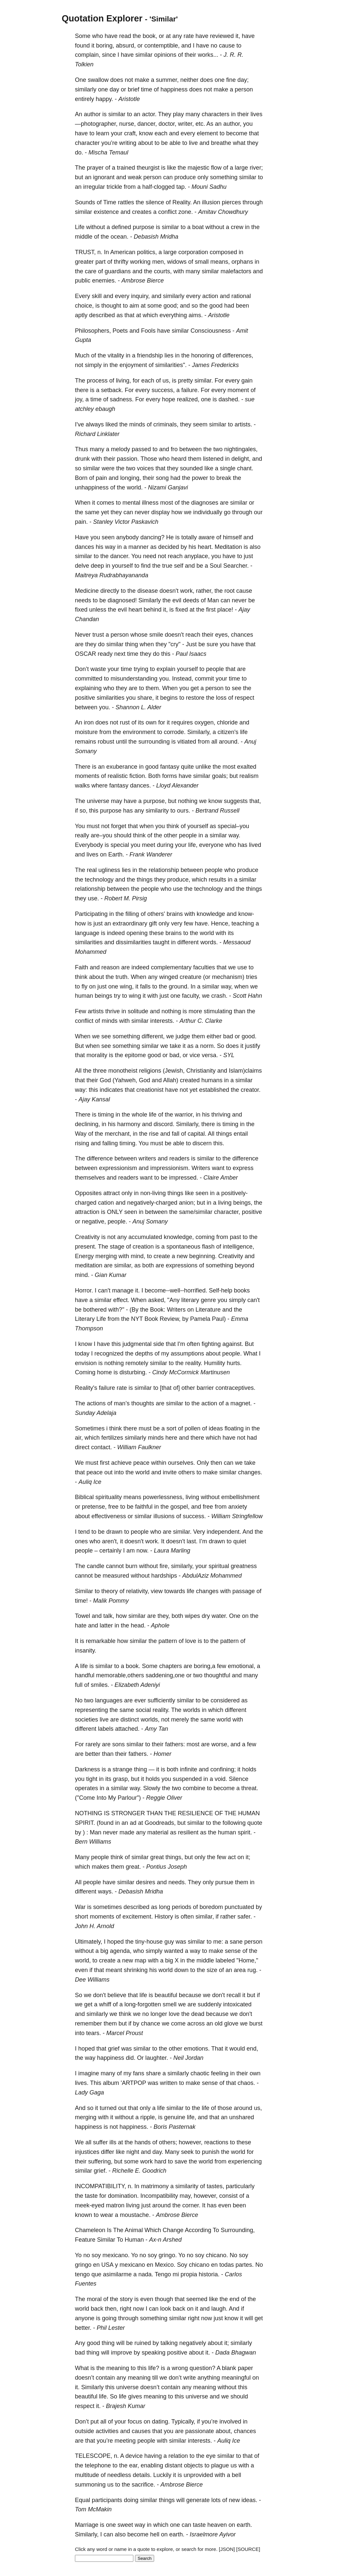 The height and width of the screenshot is (2576, 338). Describe the element at coordinates (207, 1046) in the screenshot. I see `norm.` at that location.